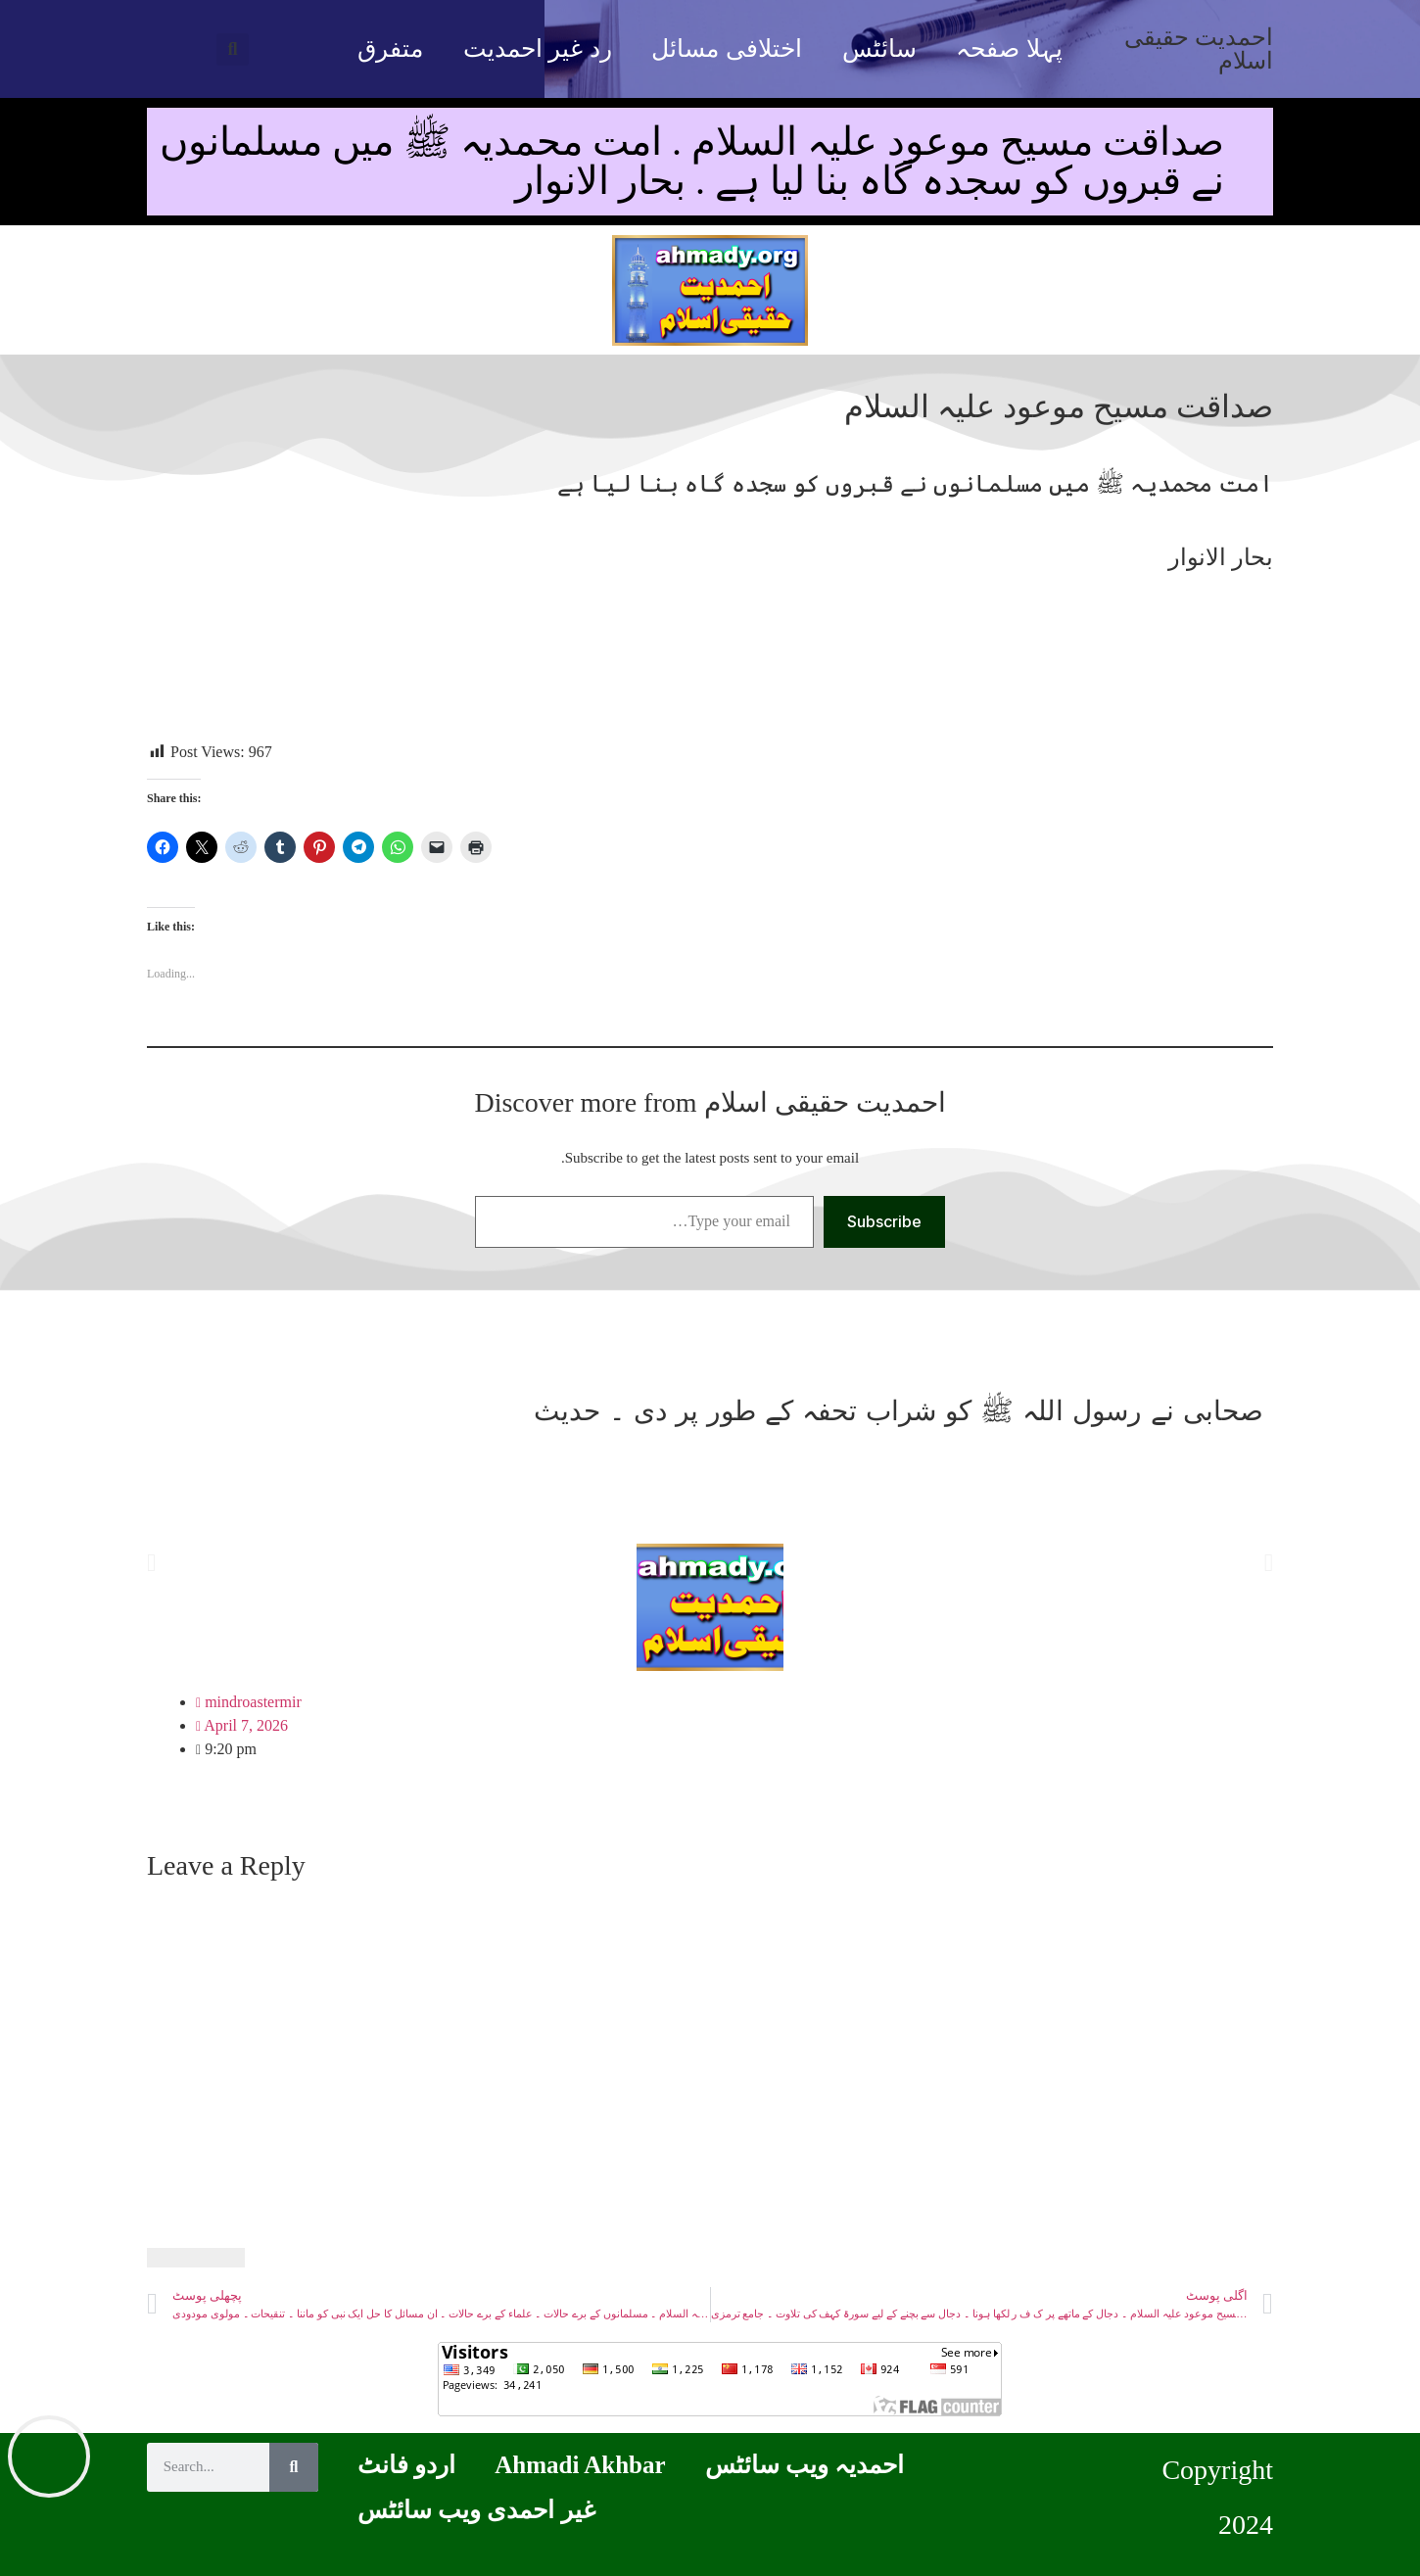 The height and width of the screenshot is (2576, 1420). Describe the element at coordinates (406, 2465) in the screenshot. I see `اردو فانٹ` at that location.